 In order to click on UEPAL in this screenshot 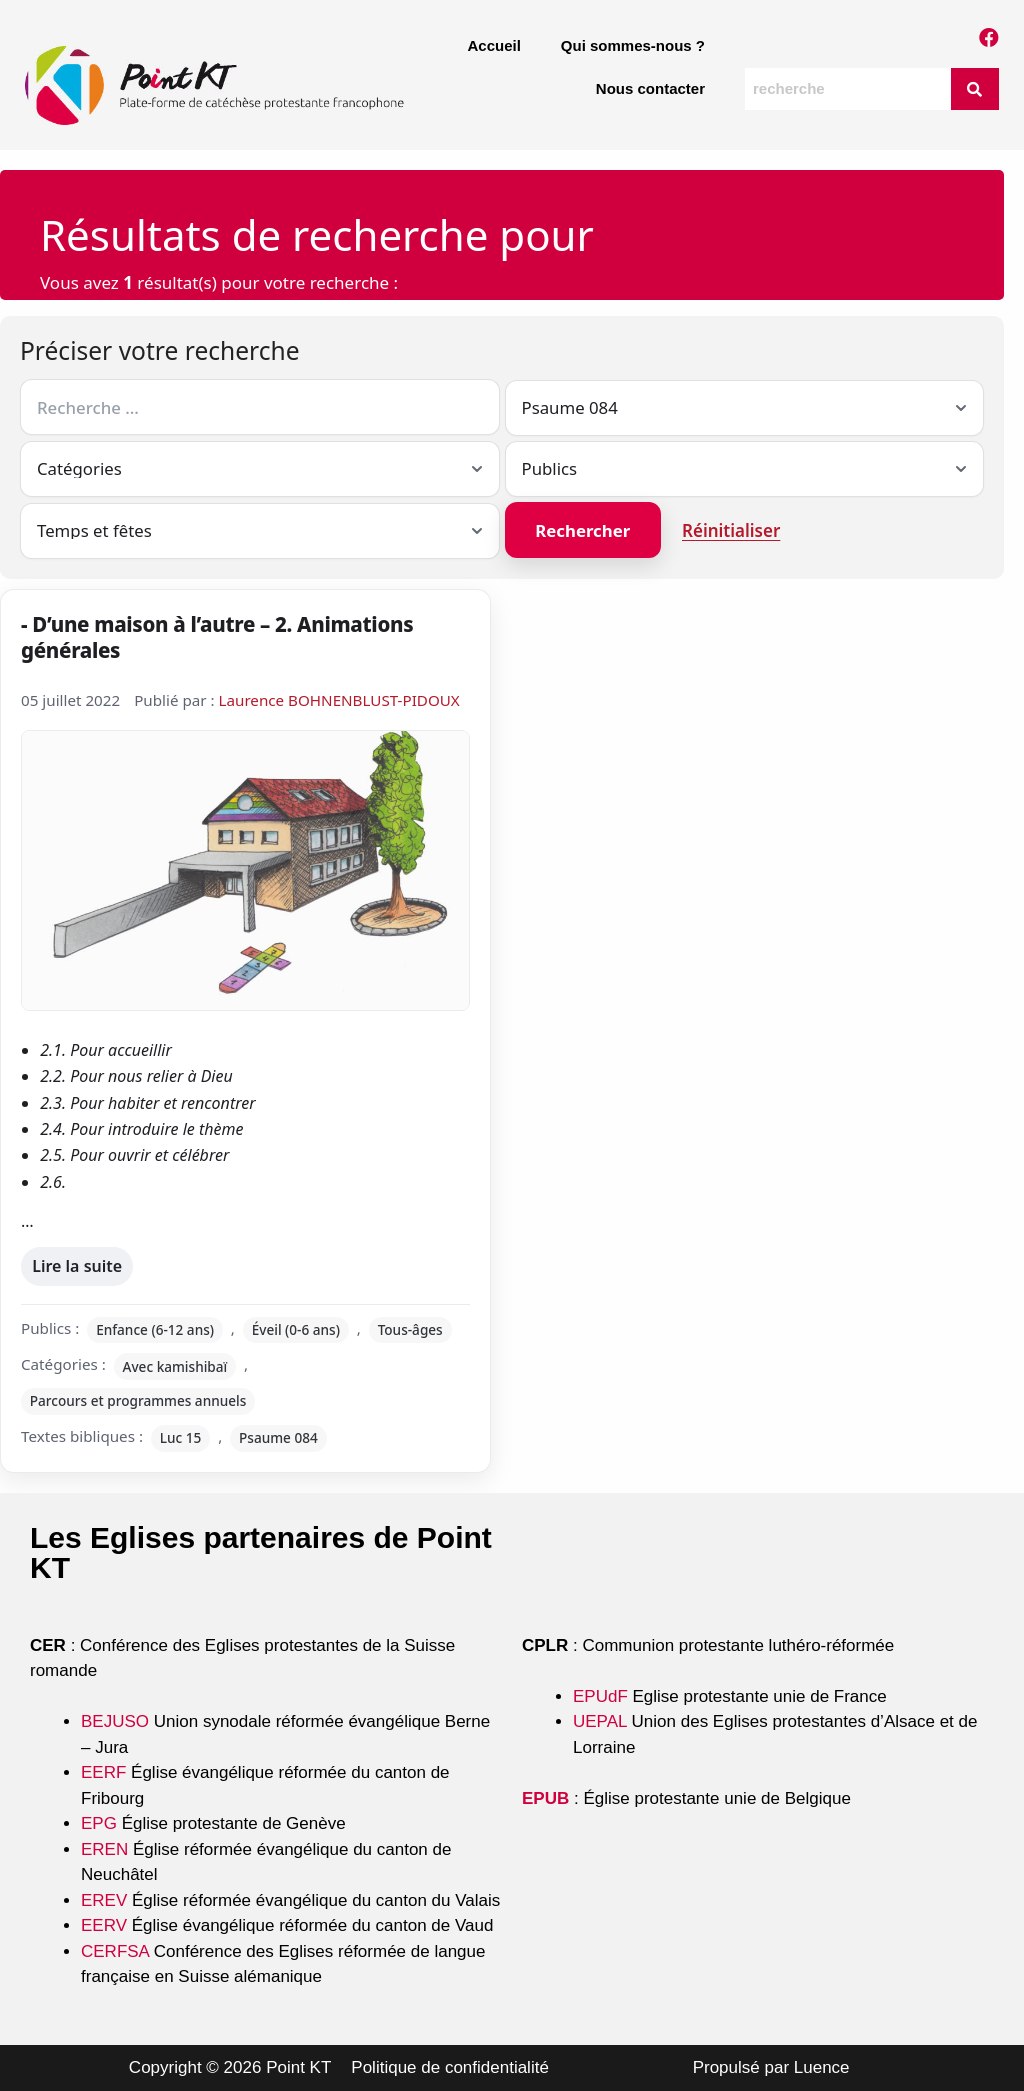, I will do `click(600, 1721)`.